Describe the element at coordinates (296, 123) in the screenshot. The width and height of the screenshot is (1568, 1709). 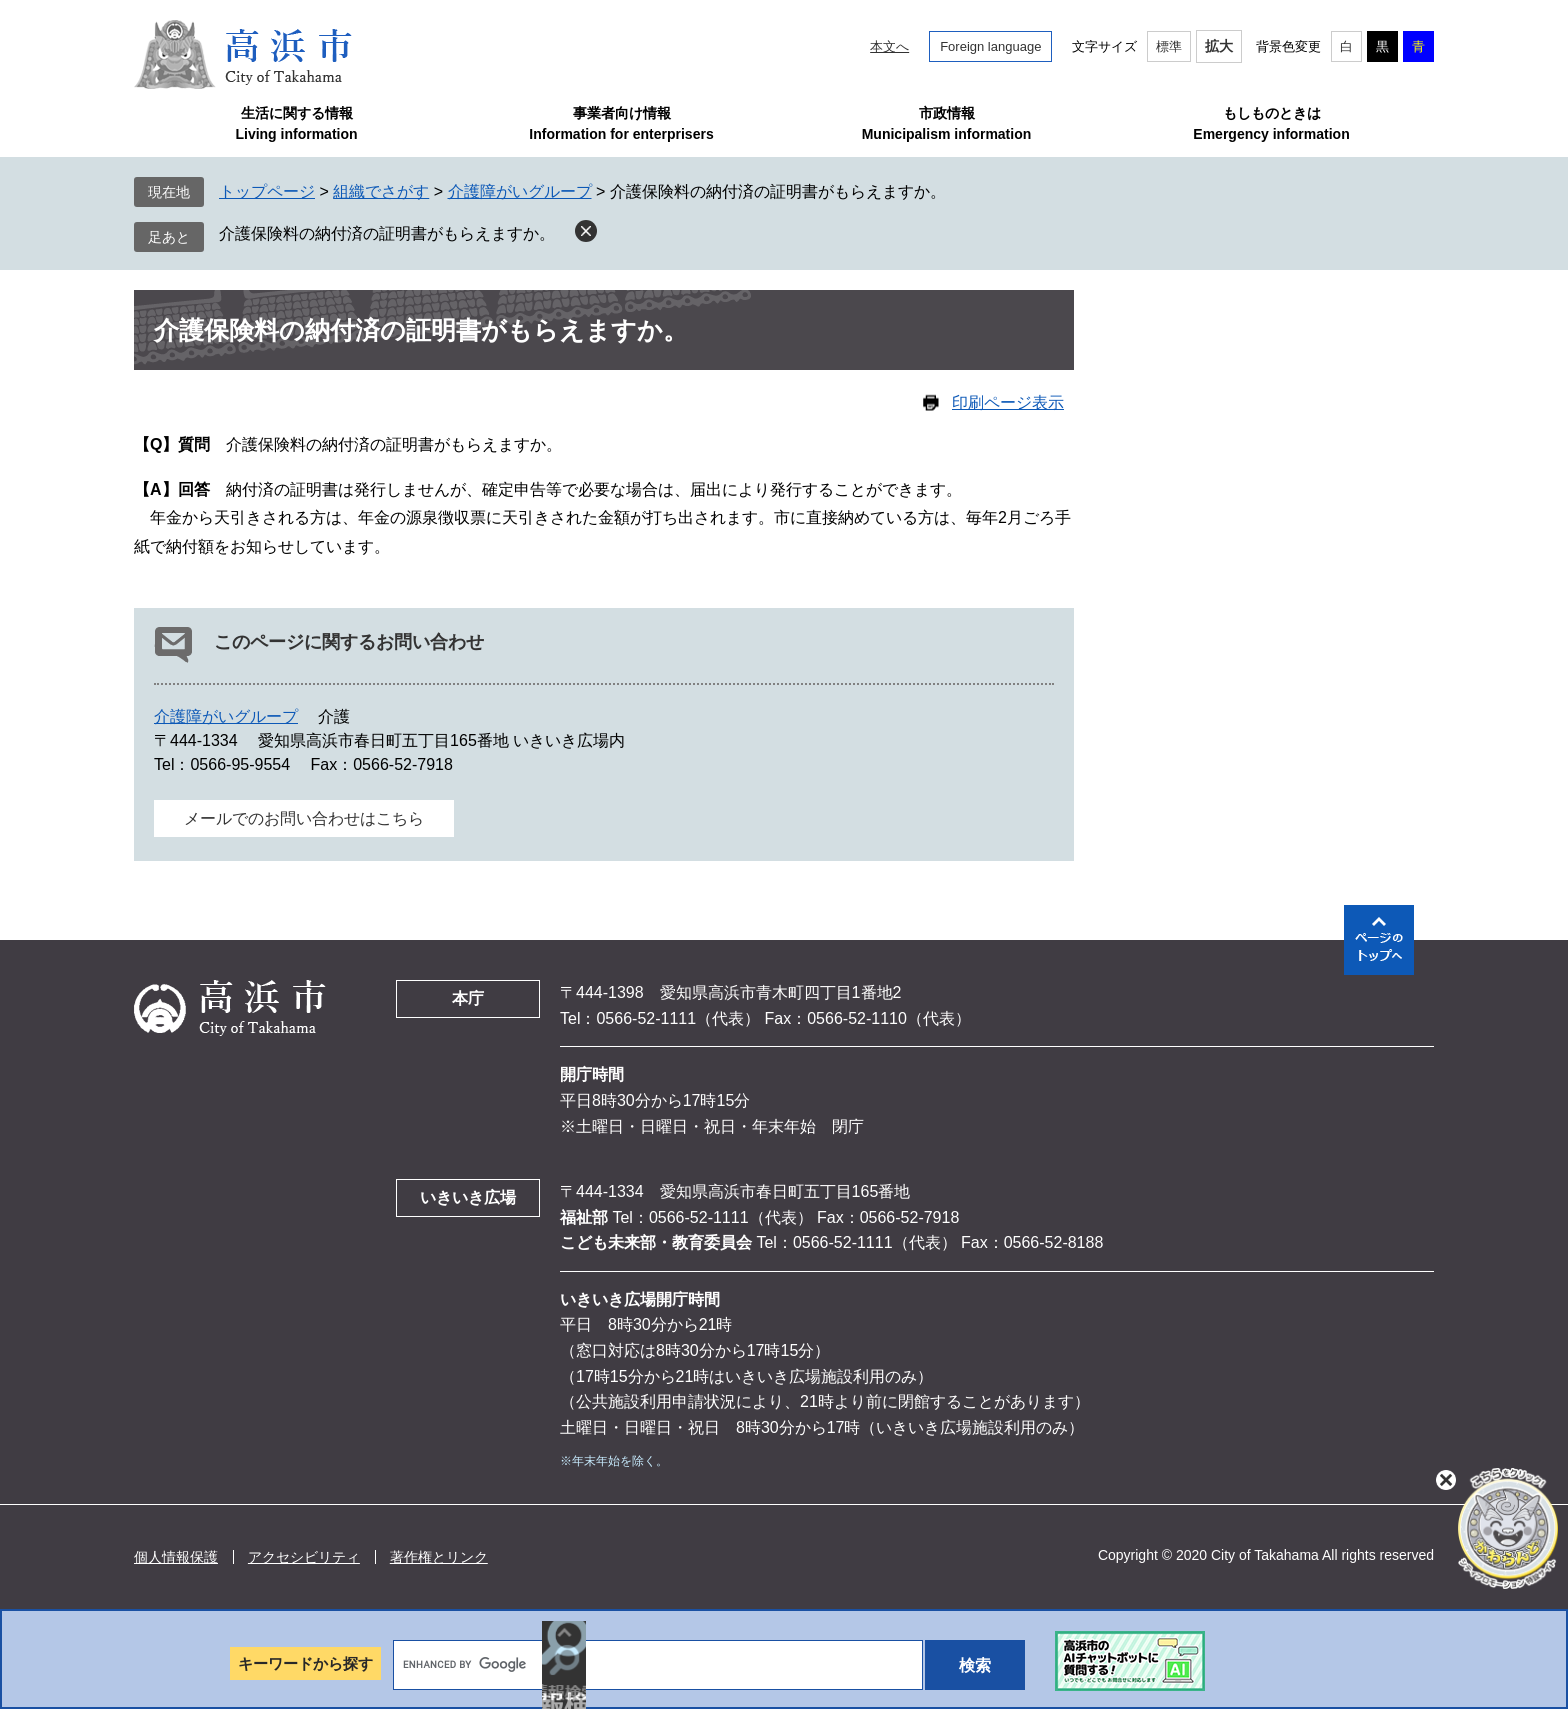
I see `生活に関する情報Living information` at that location.